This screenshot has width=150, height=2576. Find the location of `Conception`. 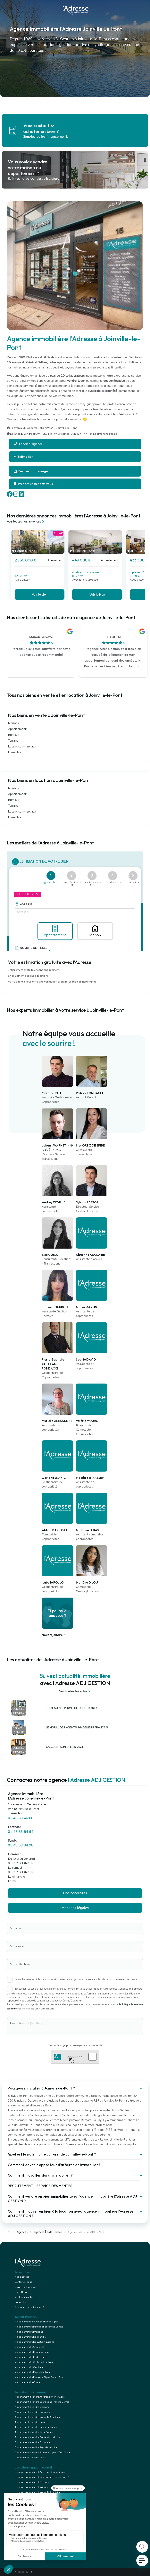

Conception is located at coordinates (21, 2302).